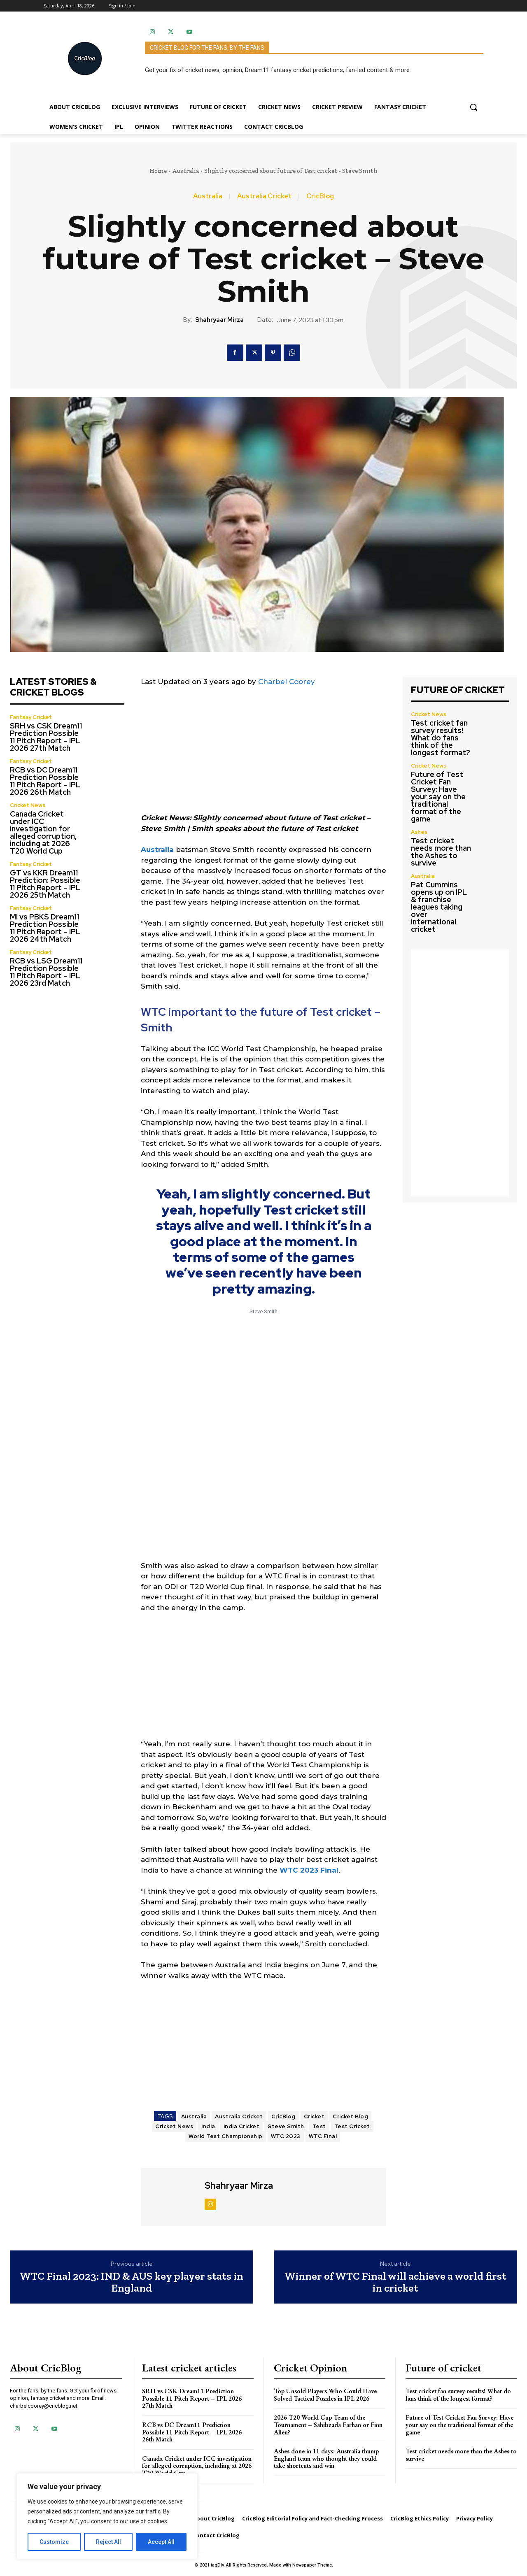 This screenshot has width=527, height=2576. Describe the element at coordinates (319, 2126) in the screenshot. I see `Test` at that location.